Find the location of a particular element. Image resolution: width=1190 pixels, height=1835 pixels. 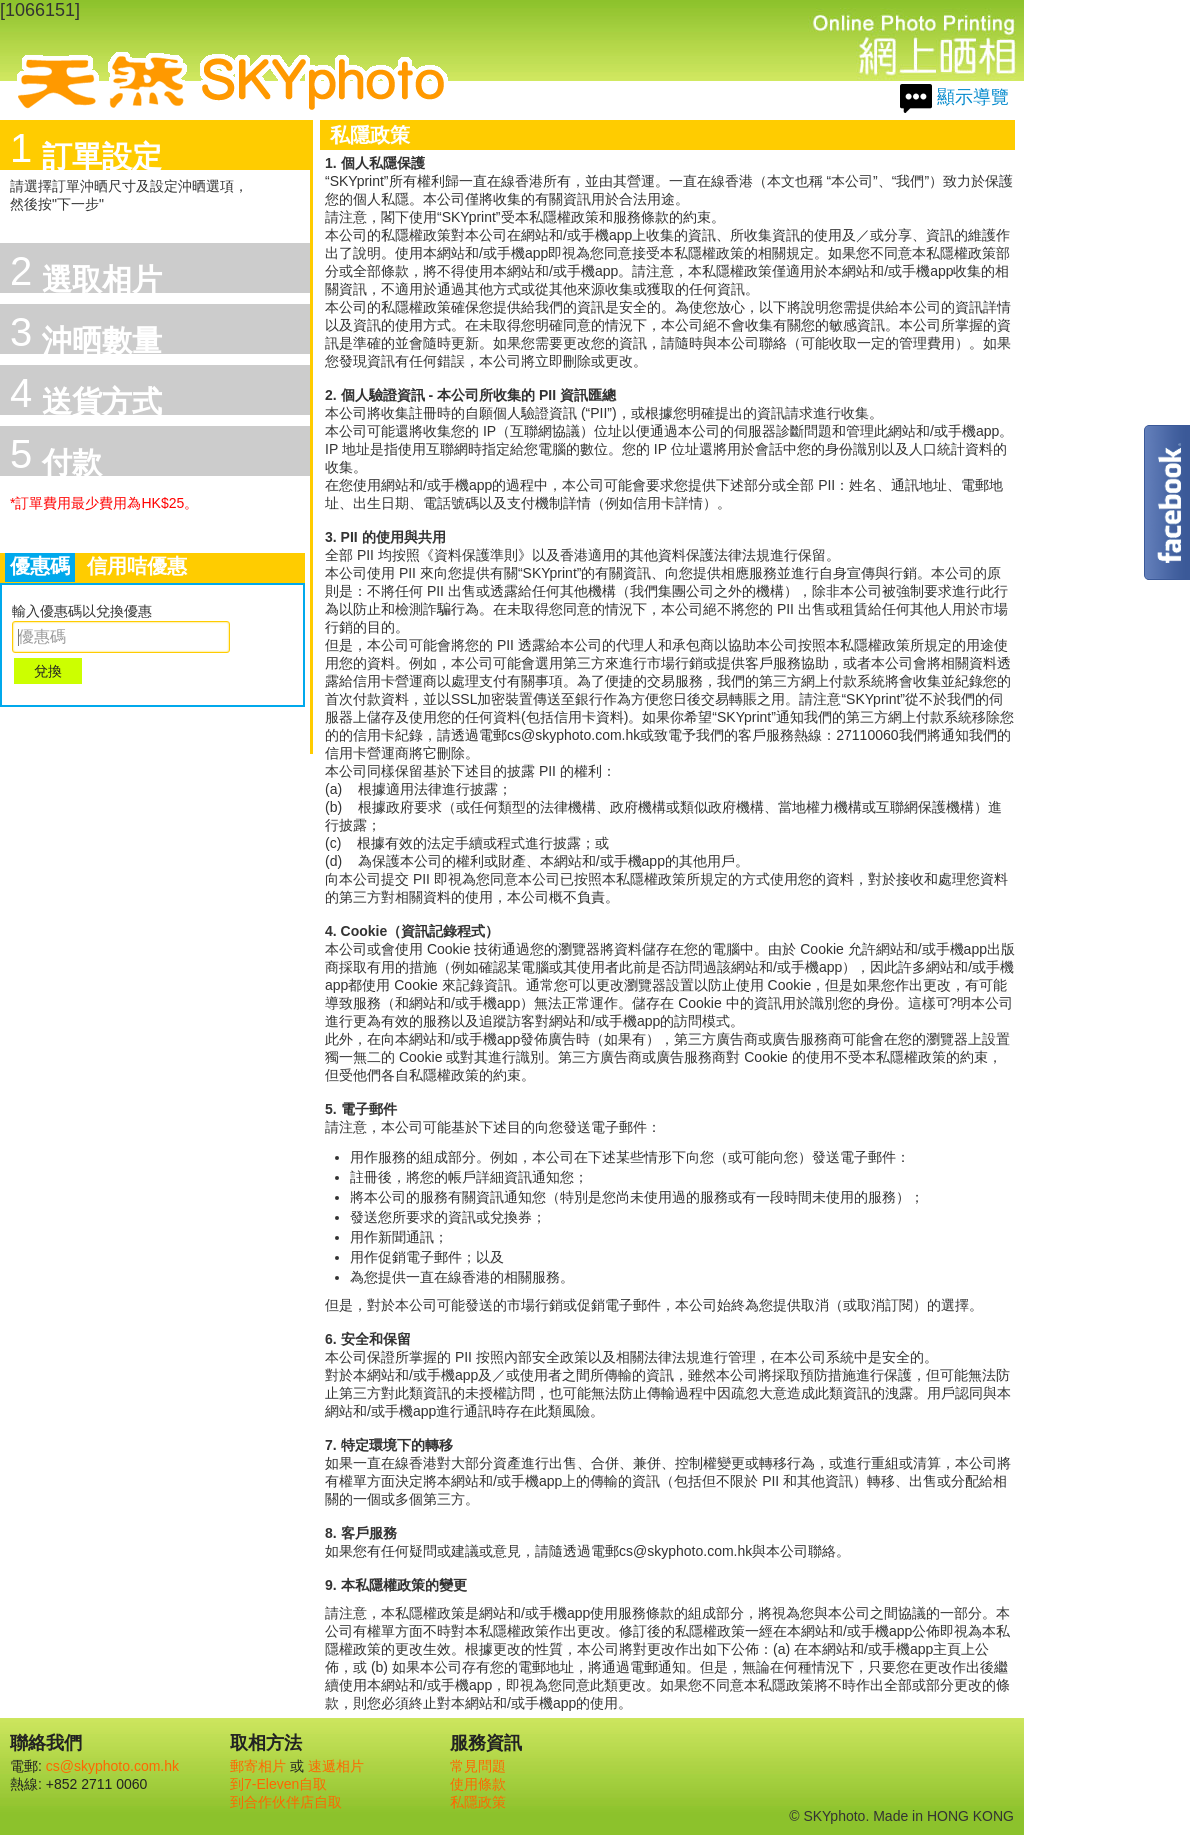

信用咭優惠 is located at coordinates (137, 566).